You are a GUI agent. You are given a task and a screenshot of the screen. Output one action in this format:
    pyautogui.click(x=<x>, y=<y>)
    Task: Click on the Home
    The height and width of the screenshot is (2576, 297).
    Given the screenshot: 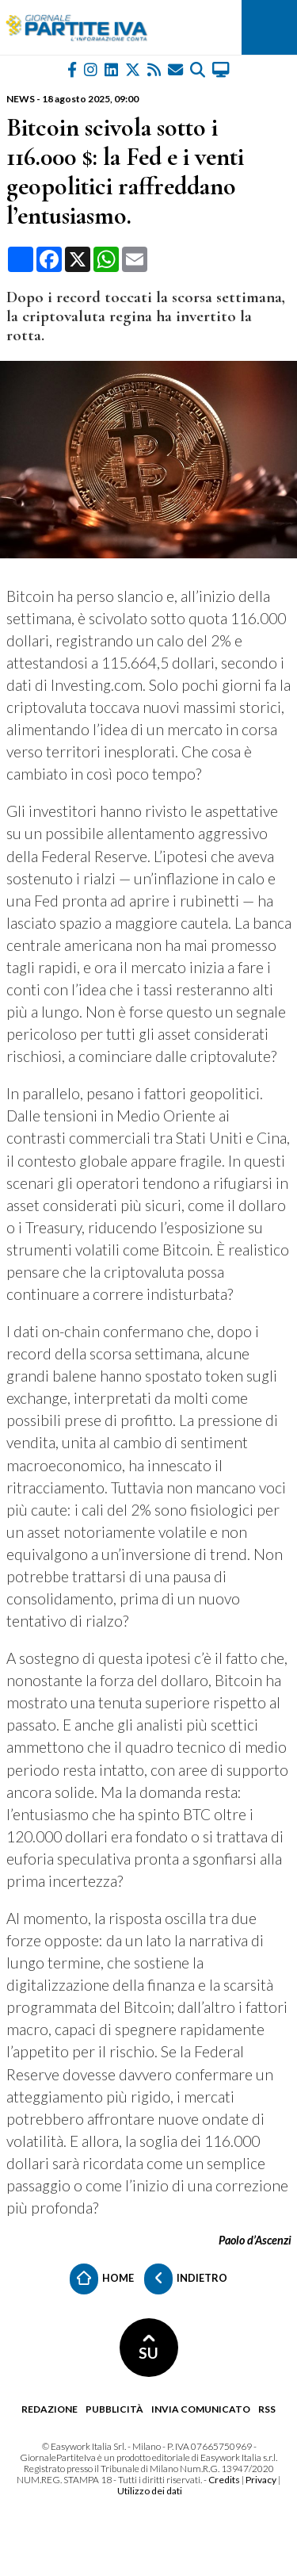 What is the action you would take?
    pyautogui.click(x=102, y=2279)
    